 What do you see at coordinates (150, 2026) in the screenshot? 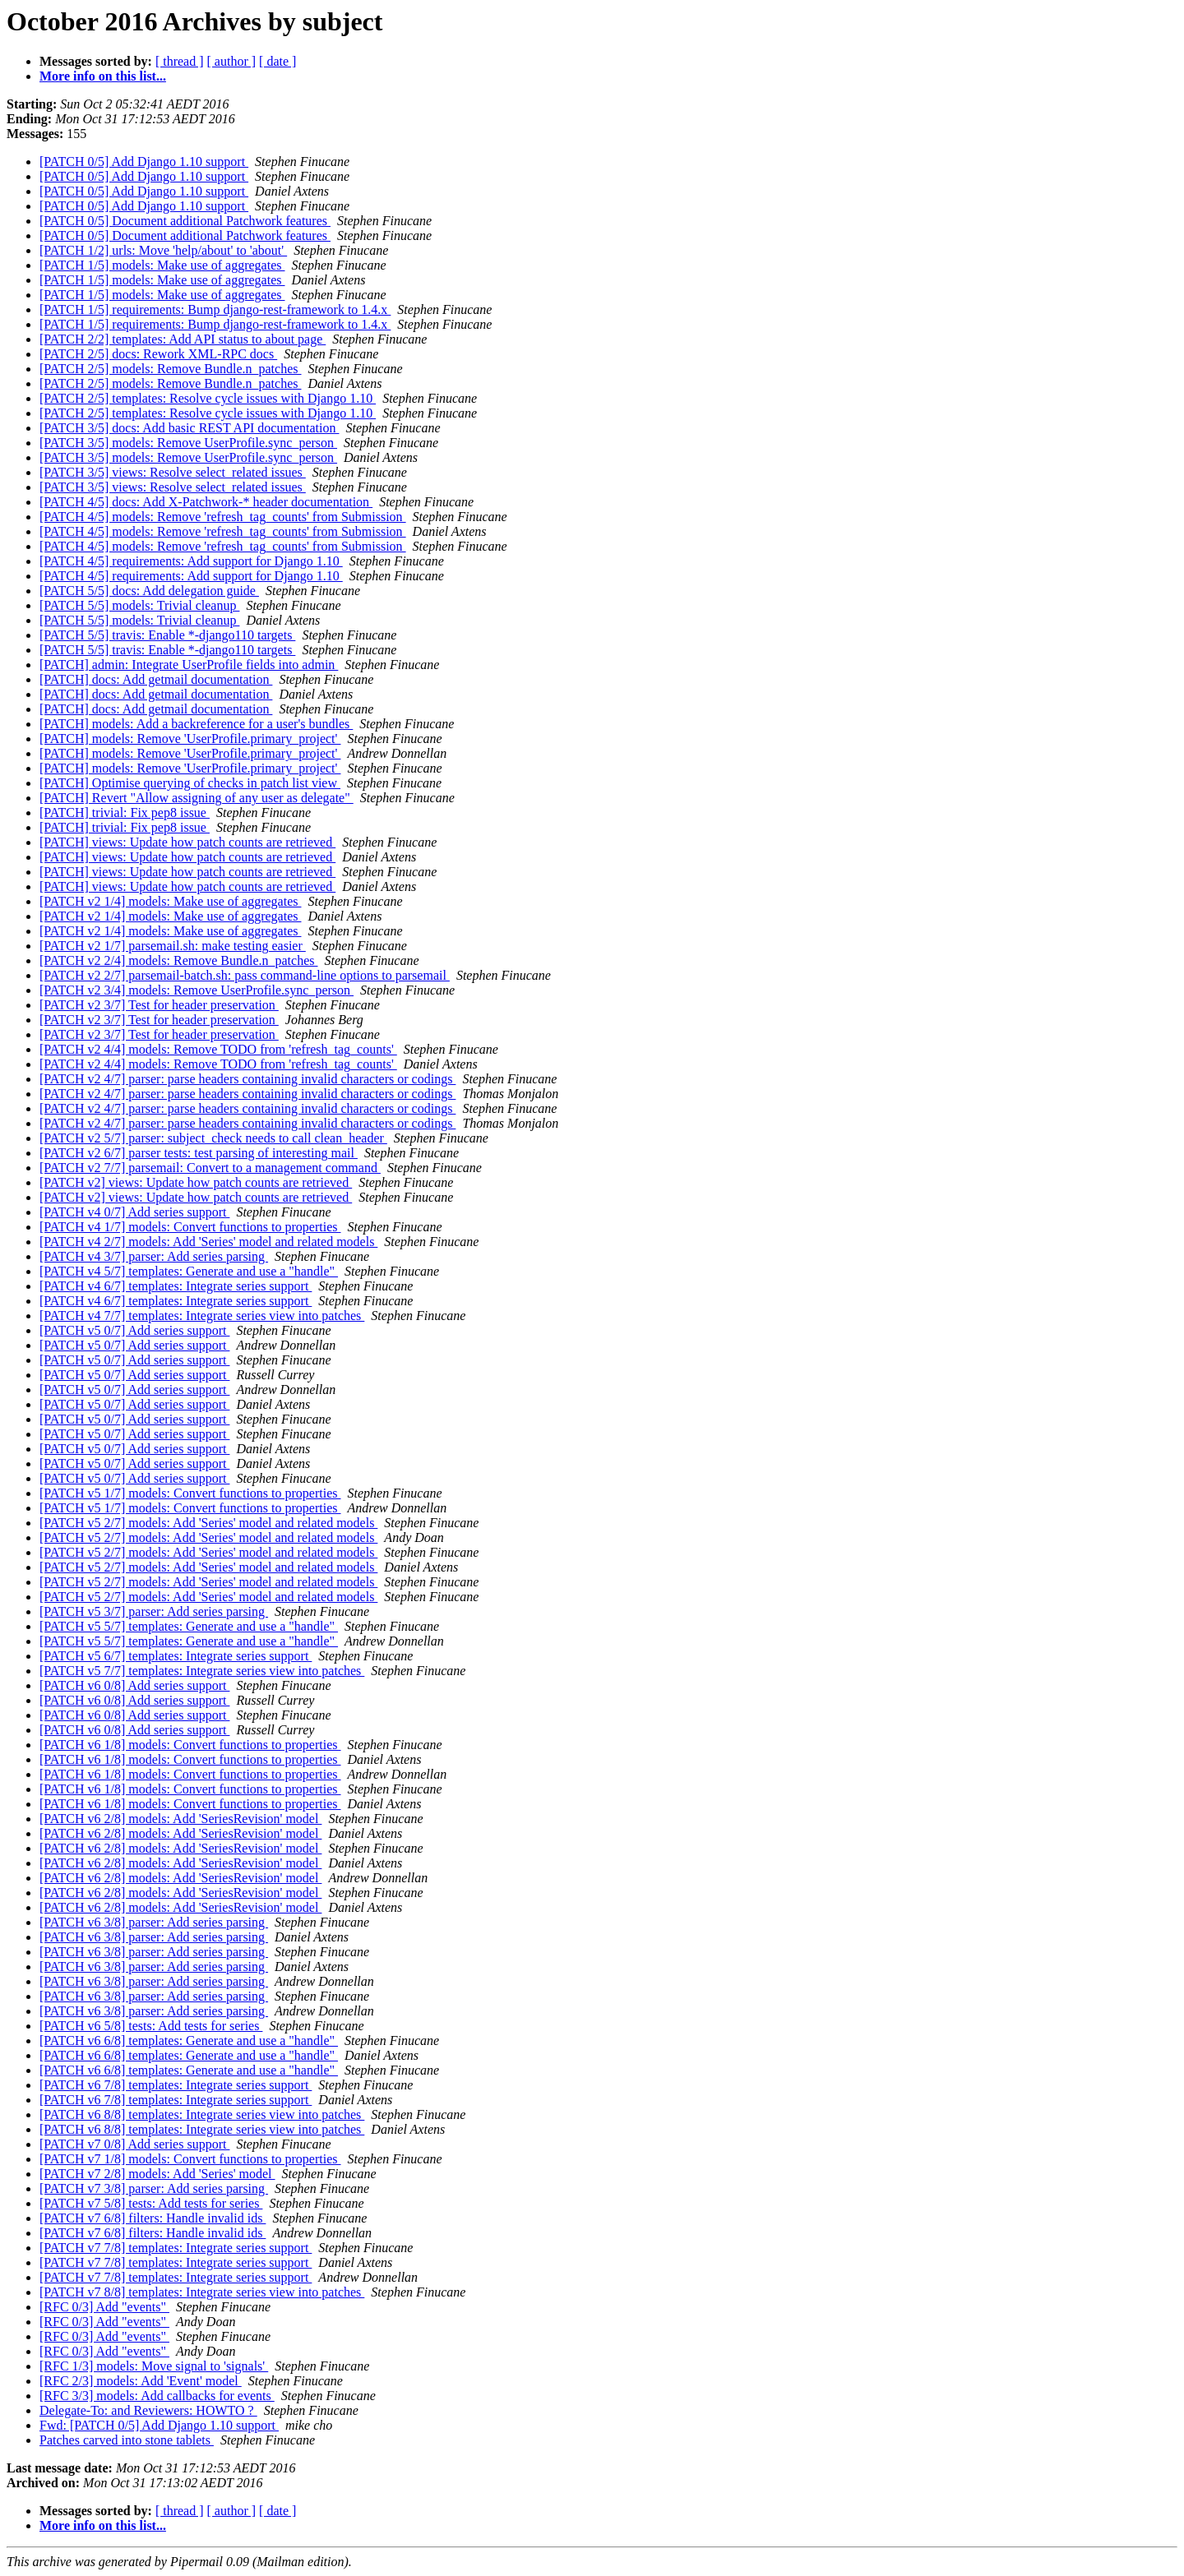
I see `[PATCH v6 5/8] tests: Add tests for series` at bounding box center [150, 2026].